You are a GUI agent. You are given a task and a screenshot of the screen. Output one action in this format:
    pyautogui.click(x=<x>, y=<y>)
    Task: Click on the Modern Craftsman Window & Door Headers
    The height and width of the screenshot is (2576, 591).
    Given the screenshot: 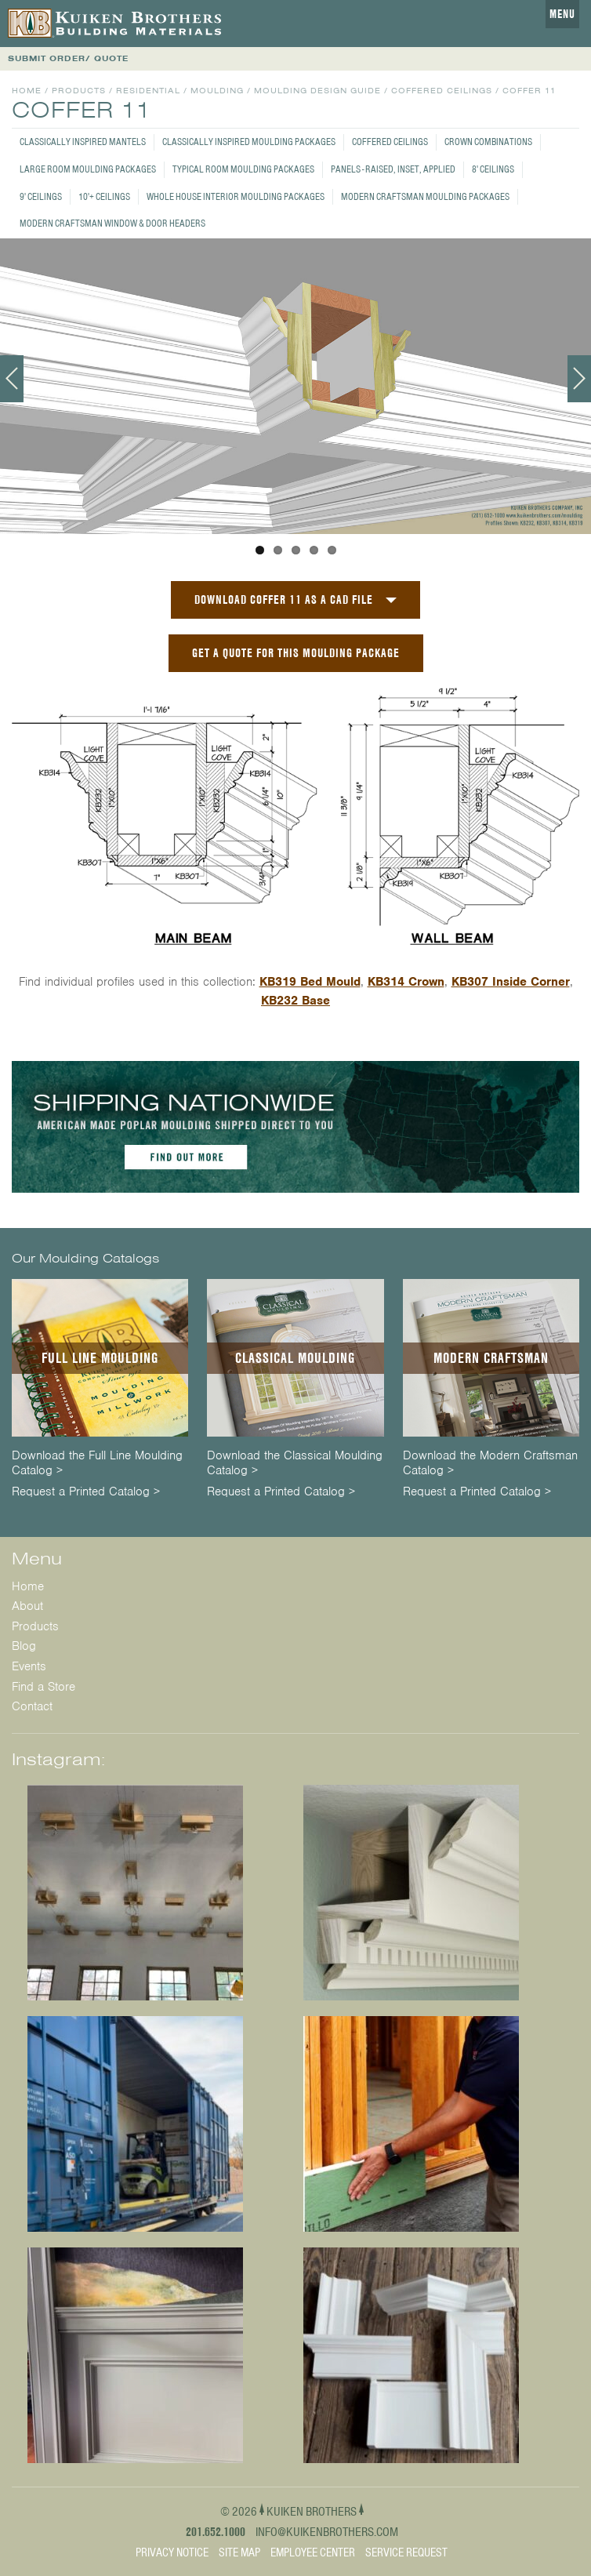 What is the action you would take?
    pyautogui.click(x=112, y=223)
    